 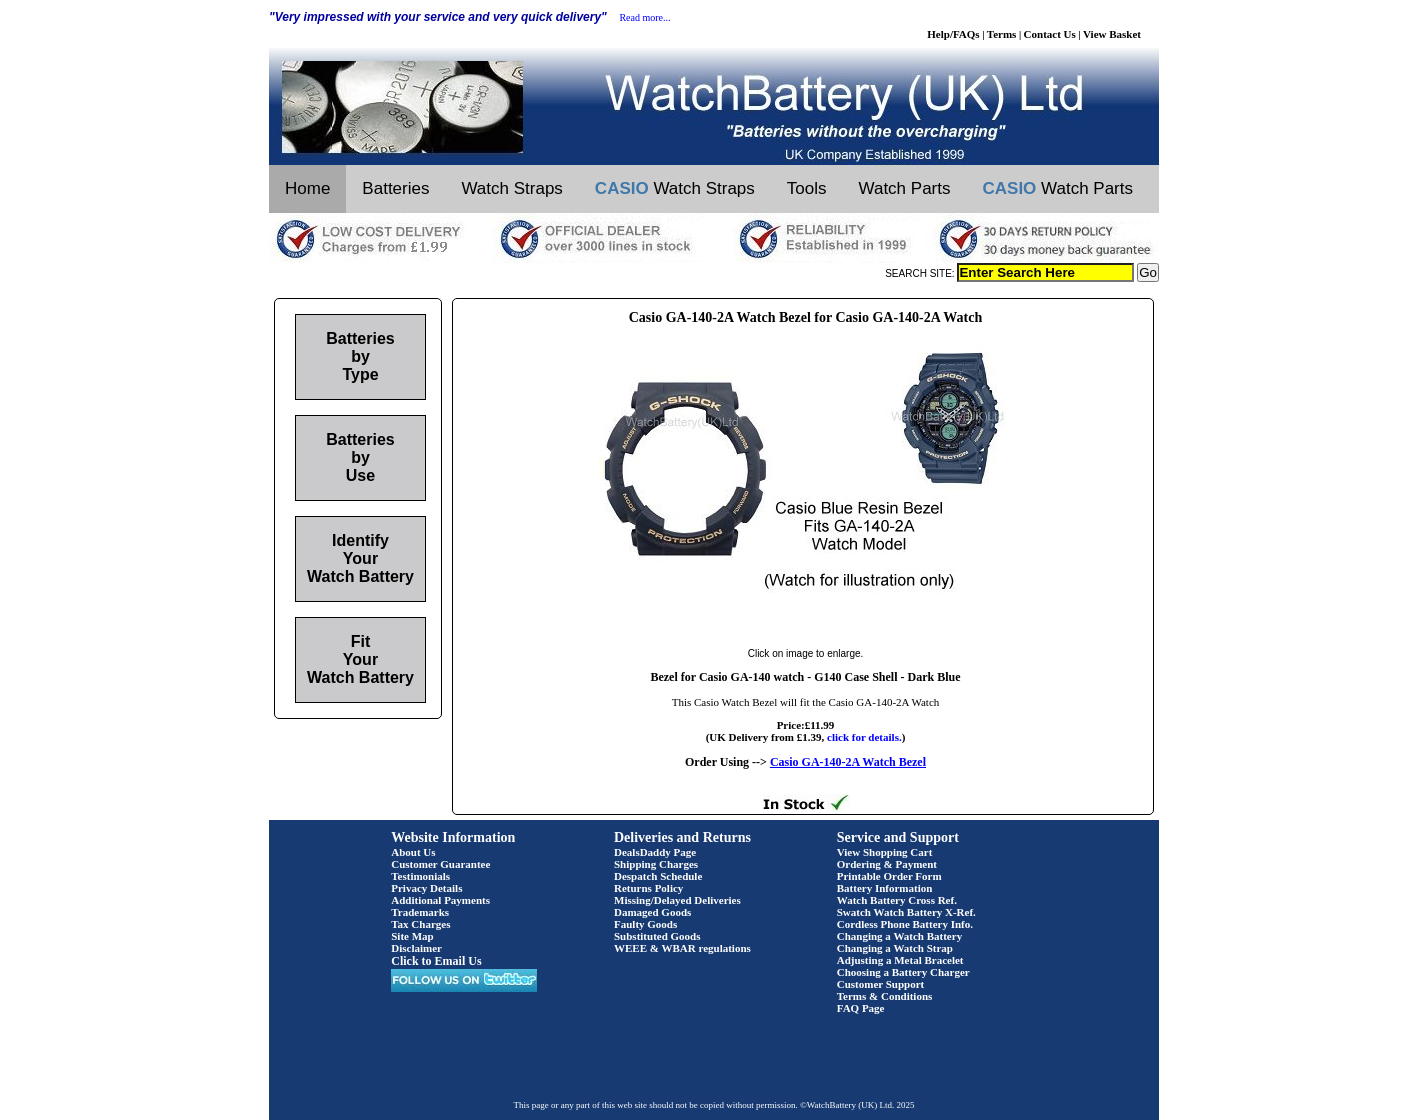 I want to click on Click to Email Us, so click(x=436, y=961).